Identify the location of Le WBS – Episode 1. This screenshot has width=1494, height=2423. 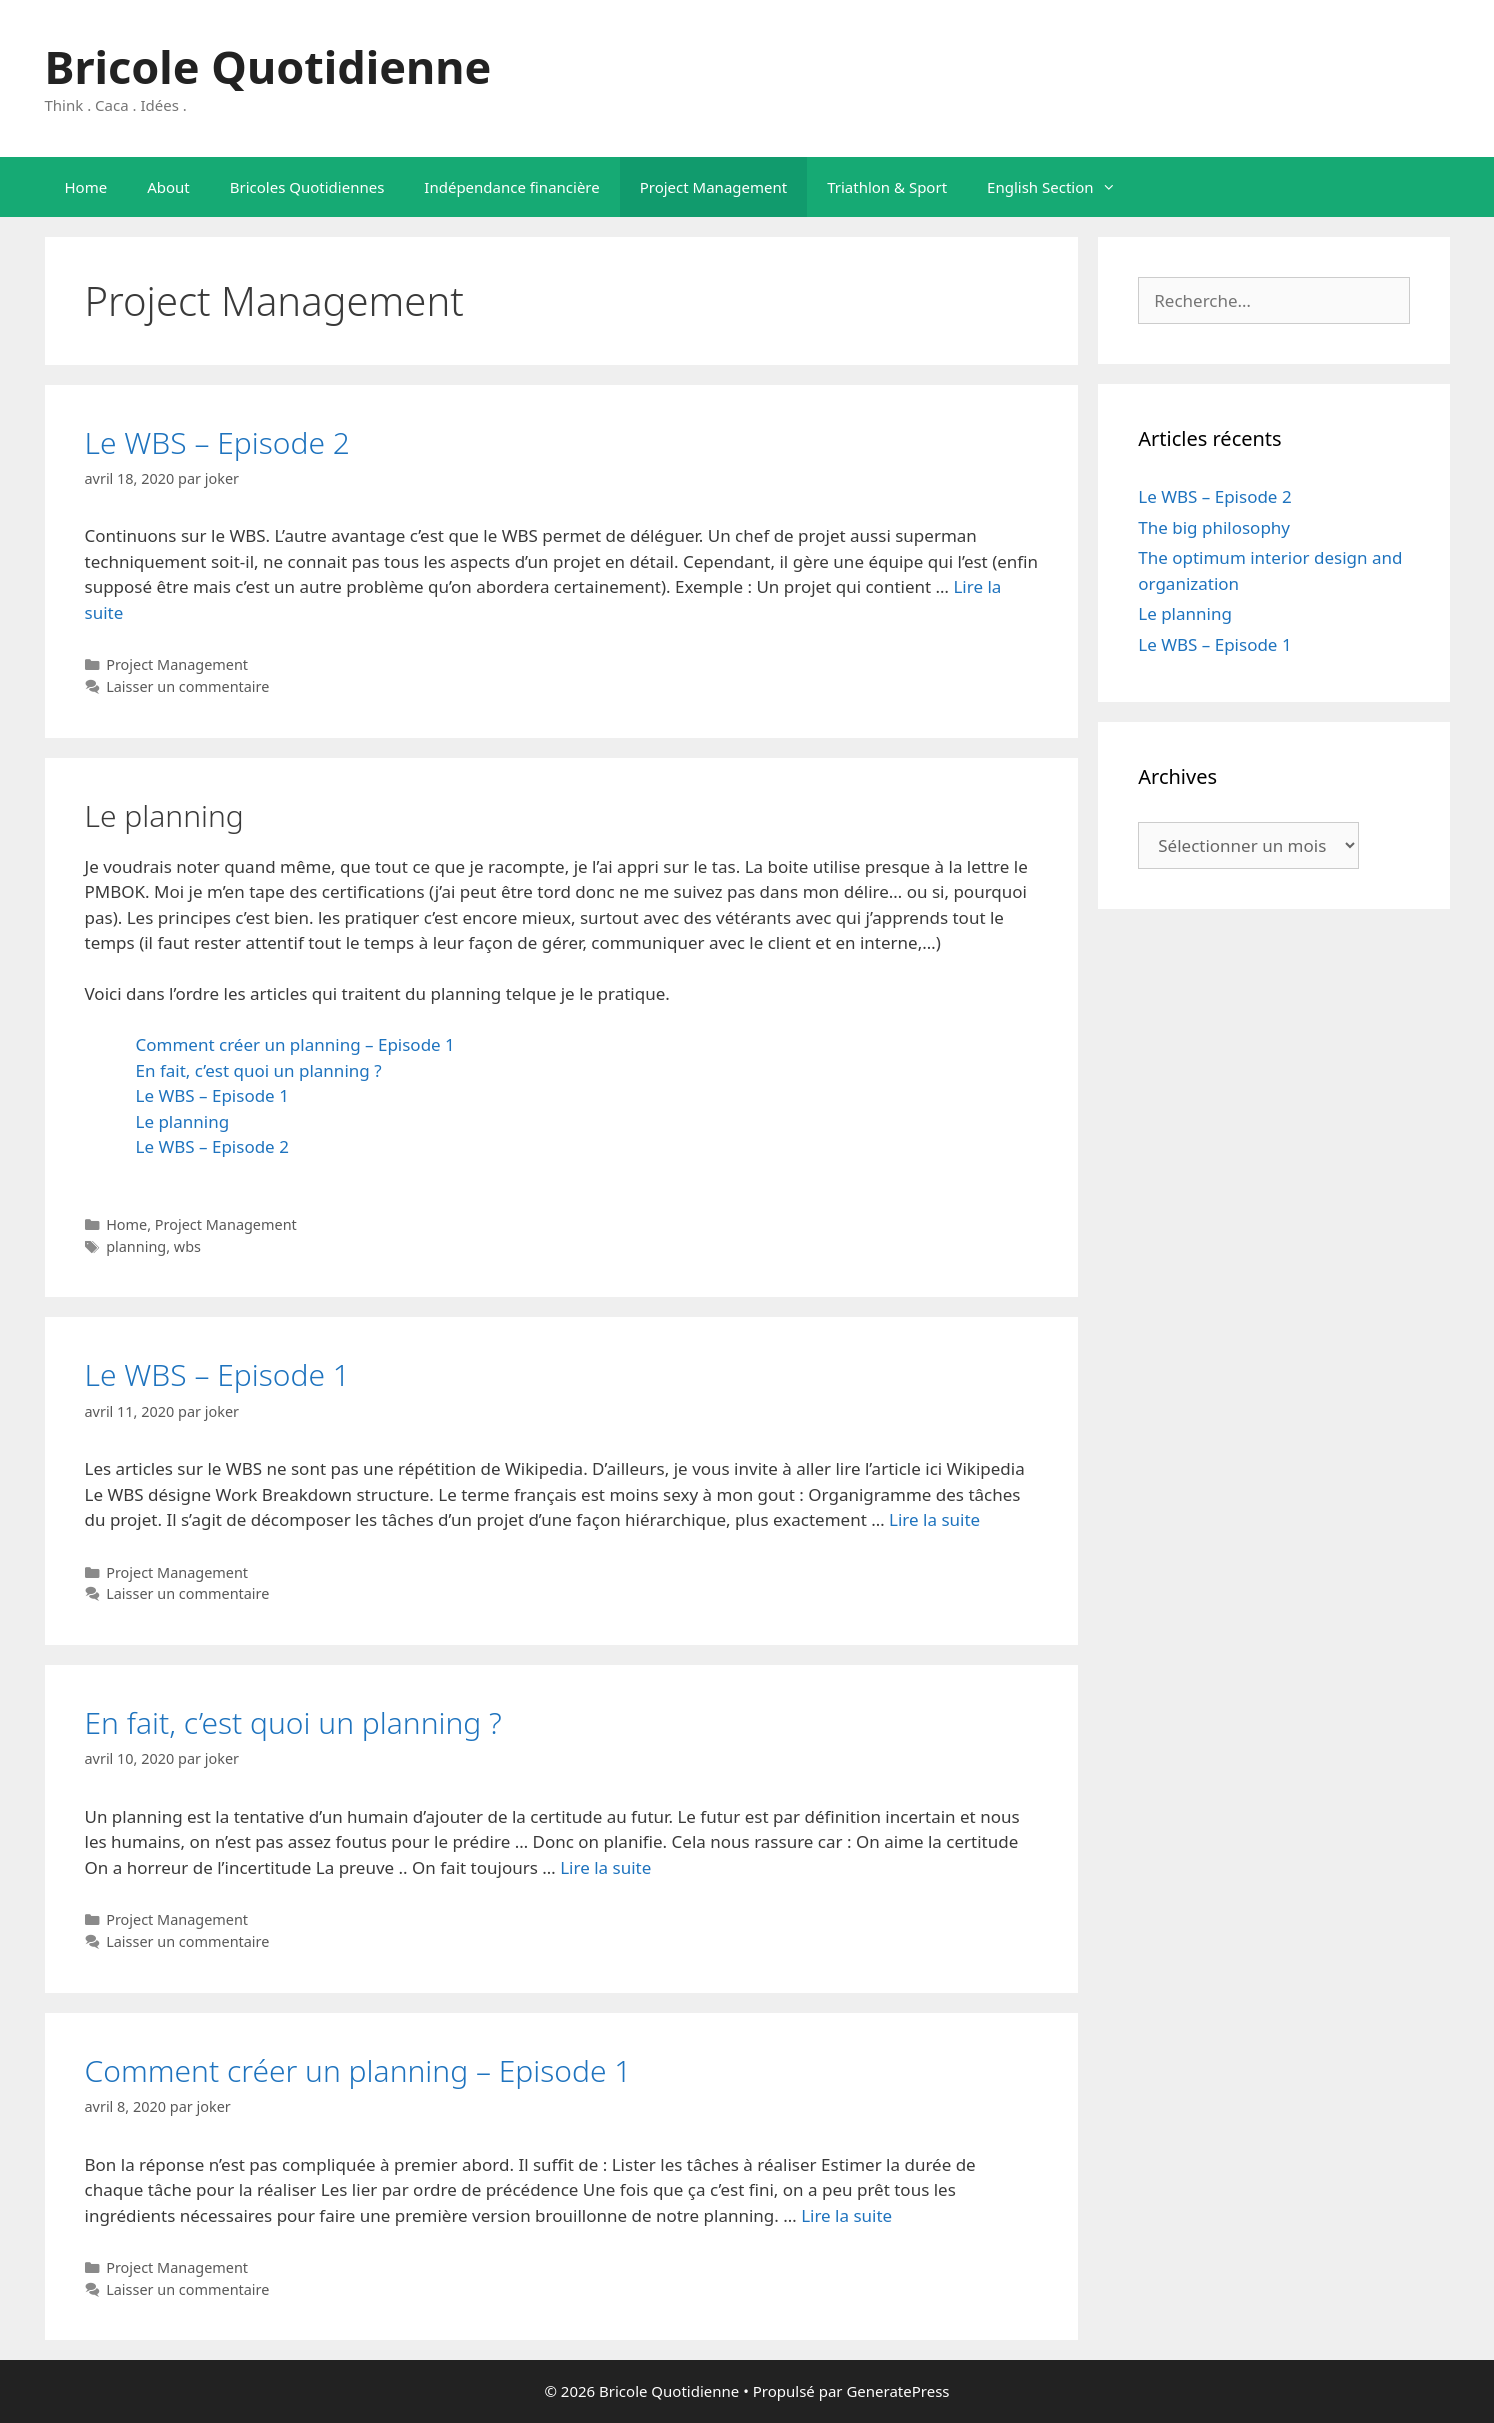
(212, 1095).